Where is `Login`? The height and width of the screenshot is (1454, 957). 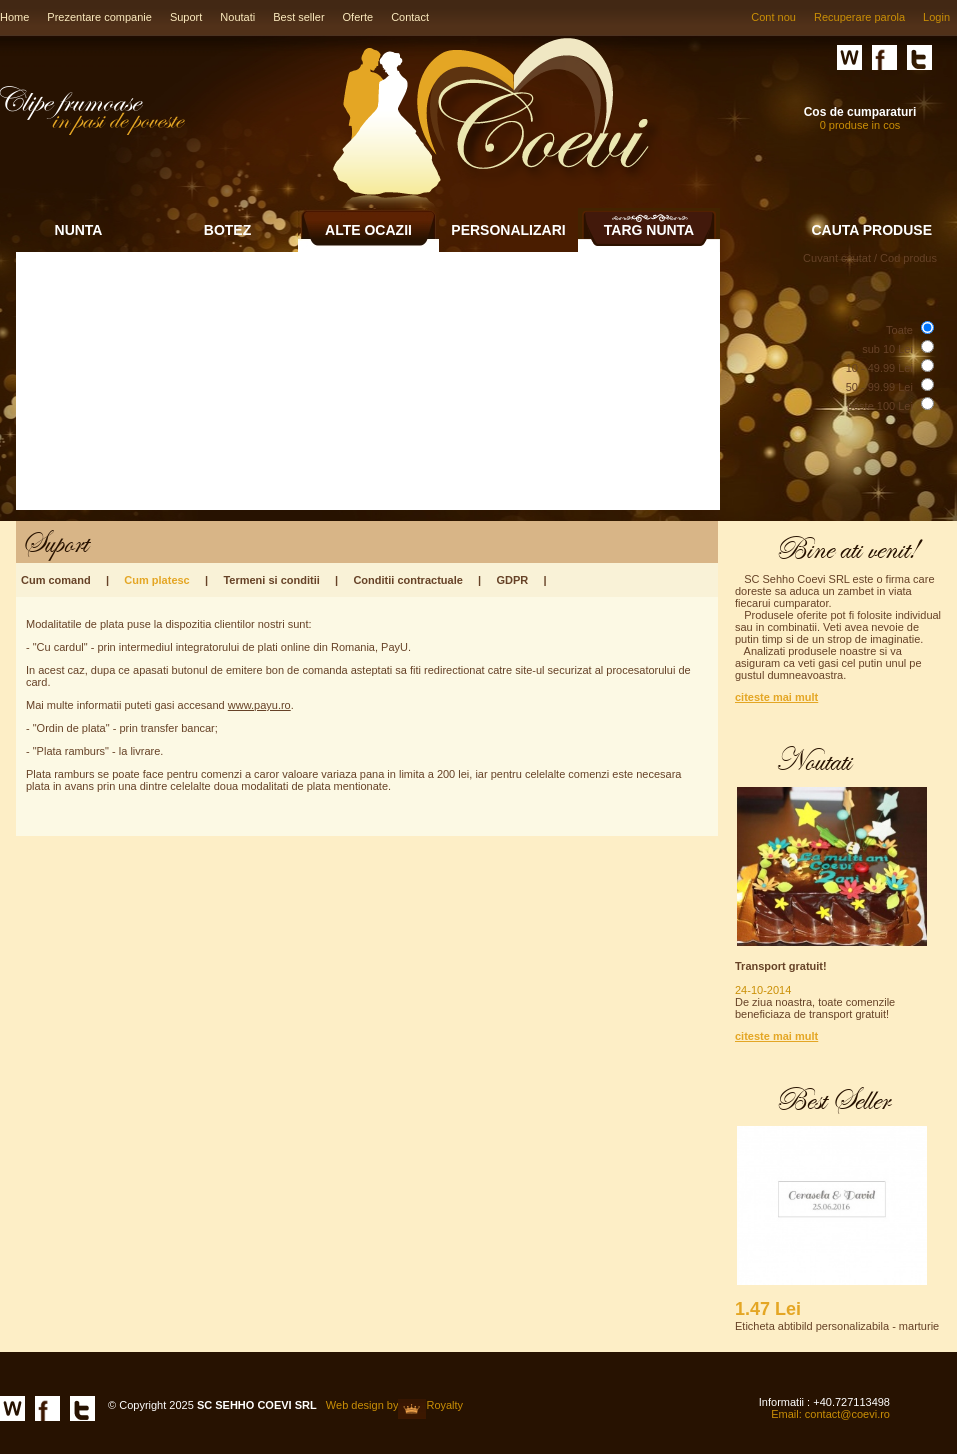
Login is located at coordinates (936, 17).